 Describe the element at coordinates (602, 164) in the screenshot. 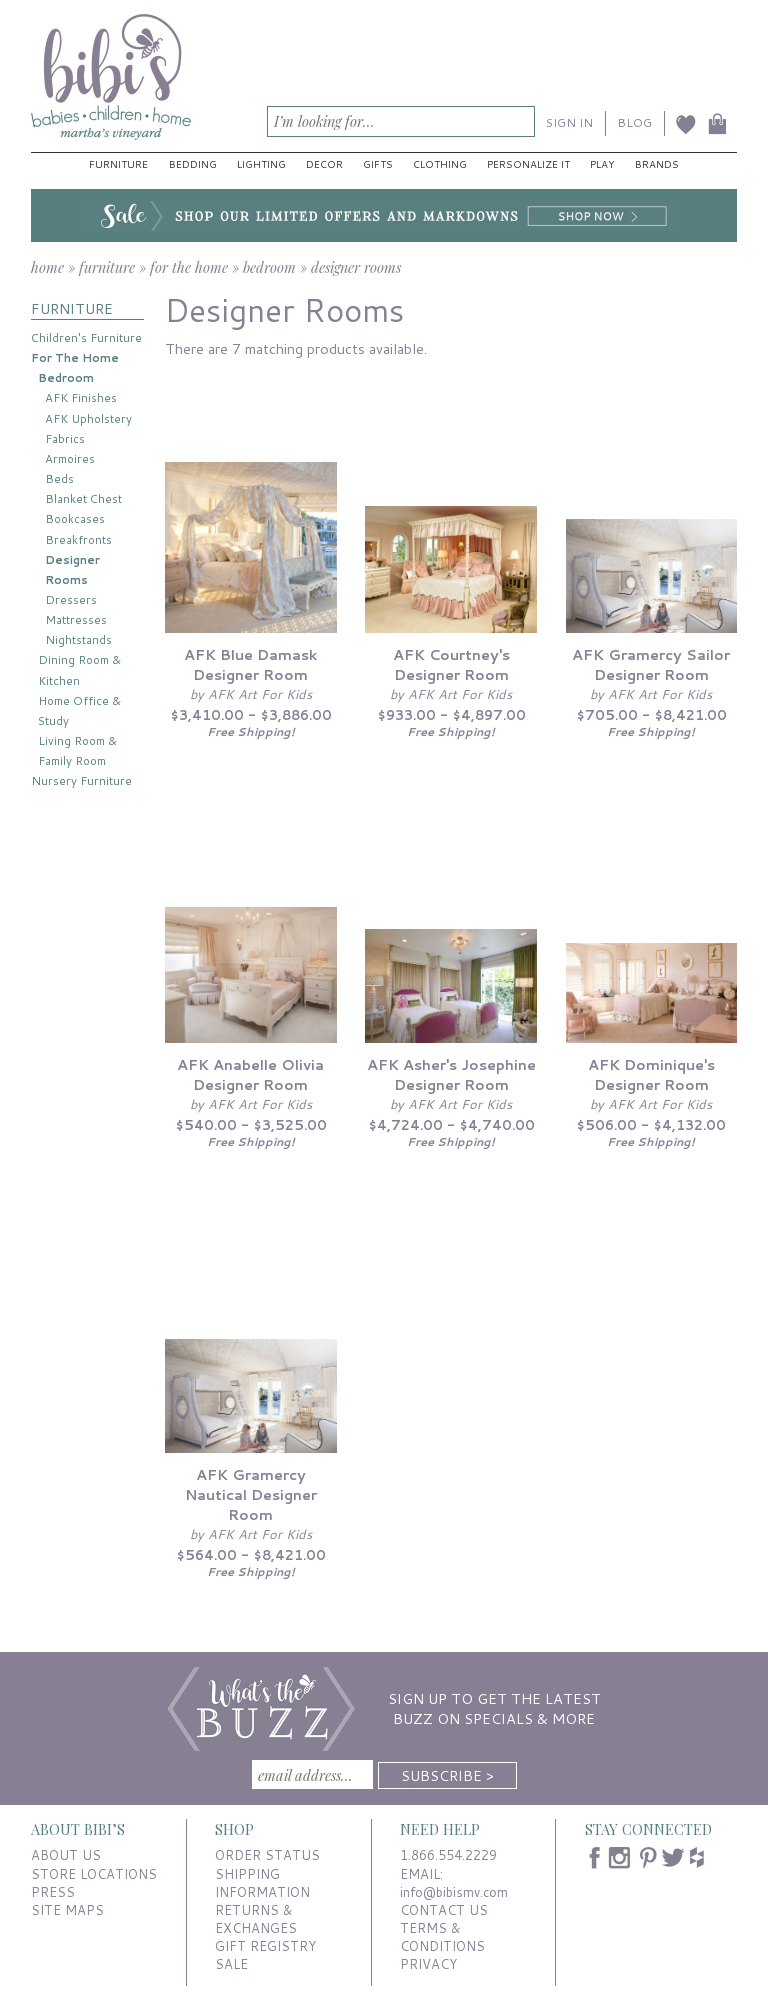

I see `Play` at that location.